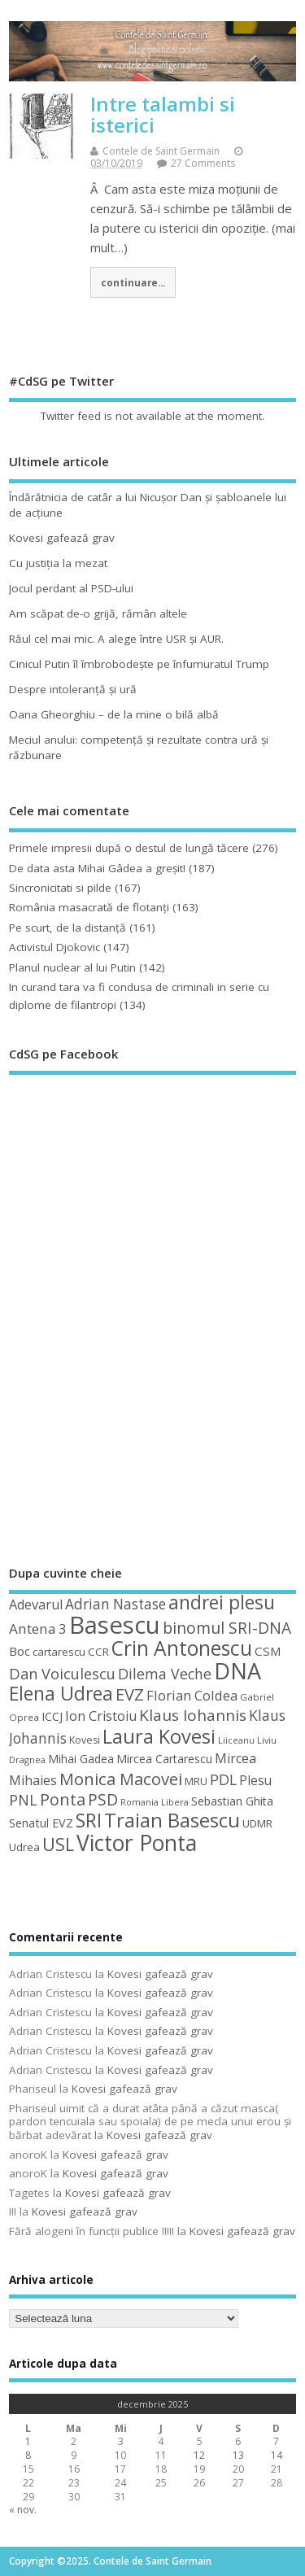 The image size is (305, 2576). I want to click on MRU [MRU (47 de elemente)], so click(196, 1781).